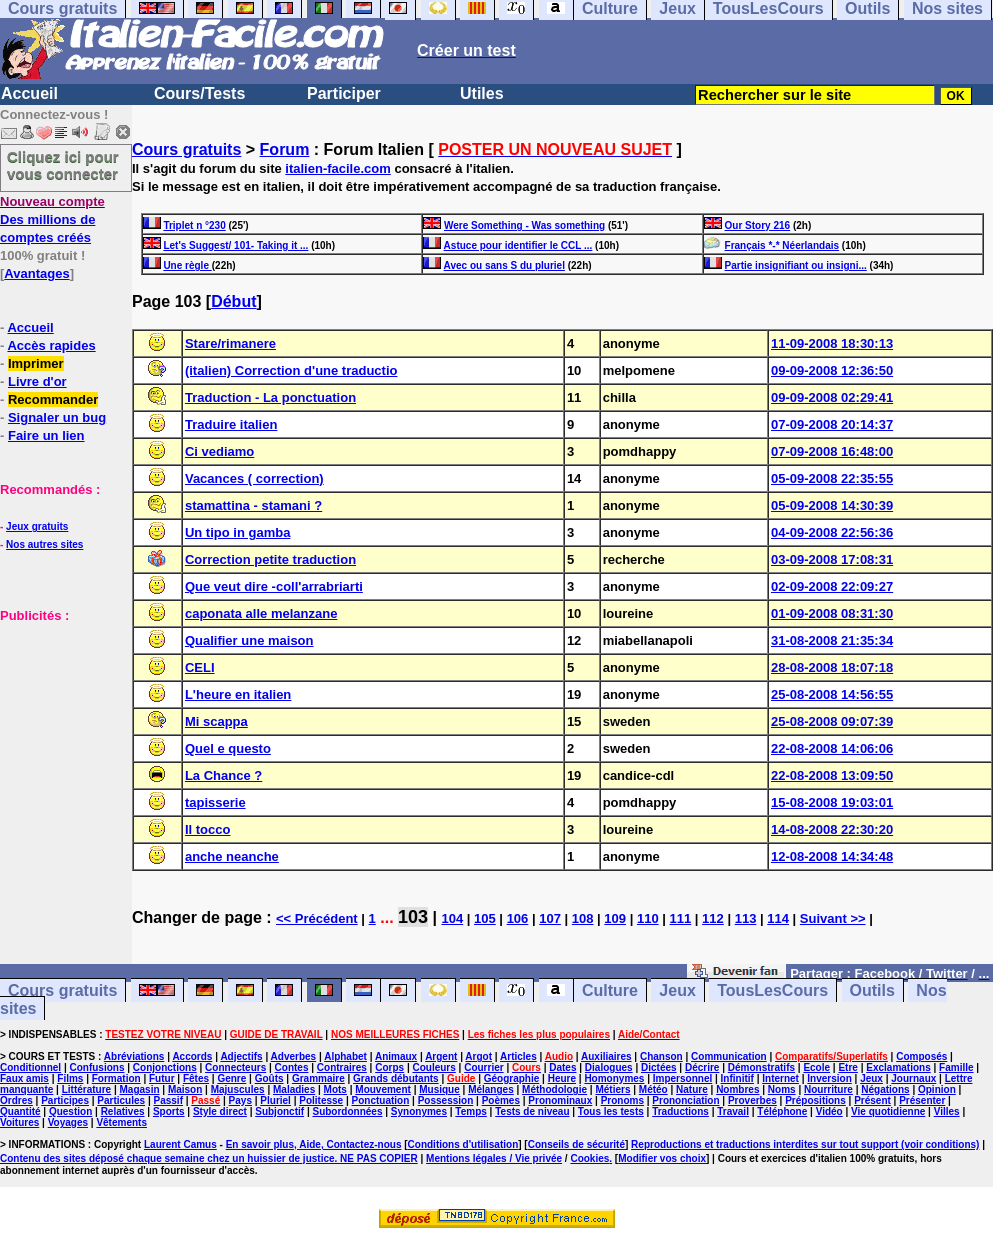 The width and height of the screenshot is (993, 1241). What do you see at coordinates (832, 559) in the screenshot?
I see `03-09-2008 17:08:31` at bounding box center [832, 559].